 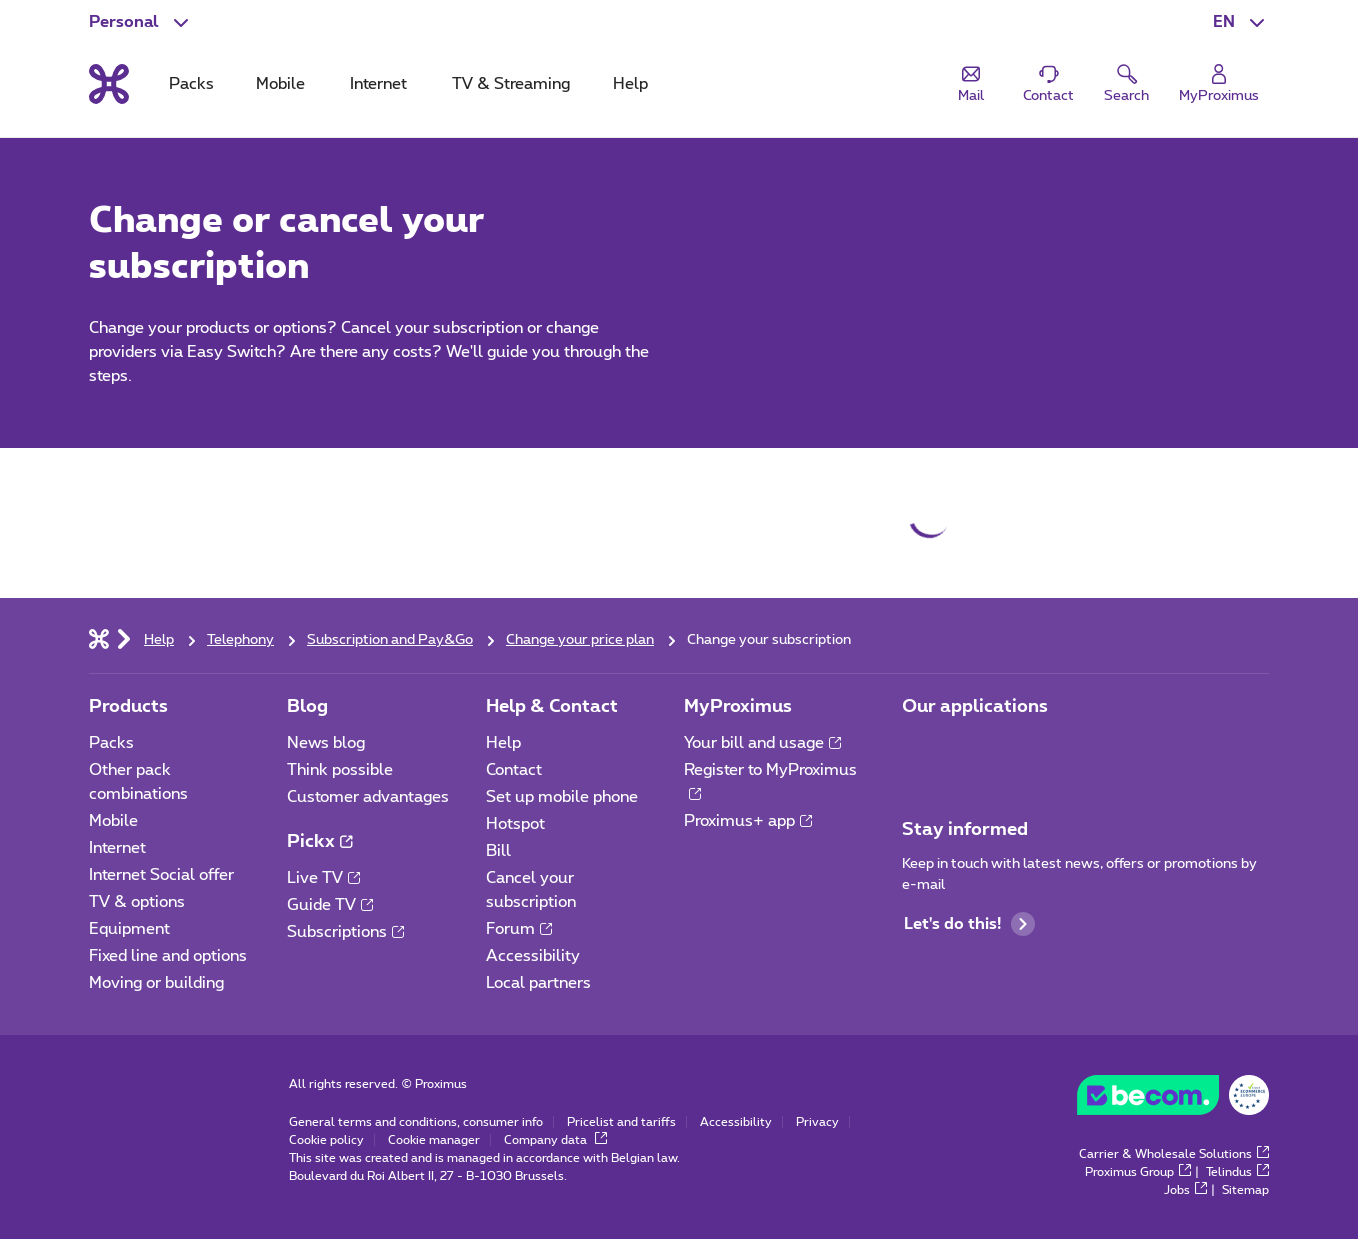 I want to click on Mobile, so click(x=113, y=821).